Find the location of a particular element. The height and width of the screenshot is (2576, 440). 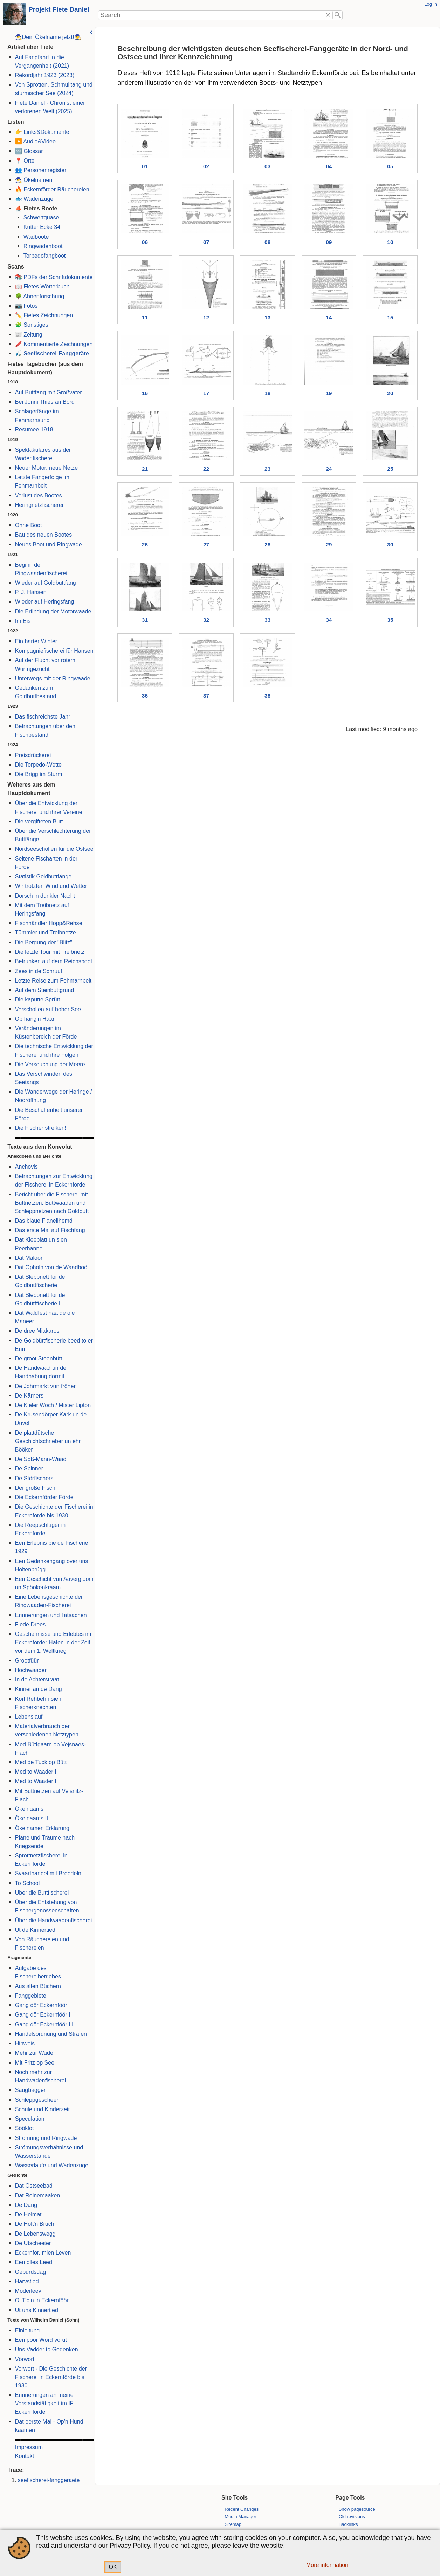

PDFs der Schriftdokumente is located at coordinates (57, 277).